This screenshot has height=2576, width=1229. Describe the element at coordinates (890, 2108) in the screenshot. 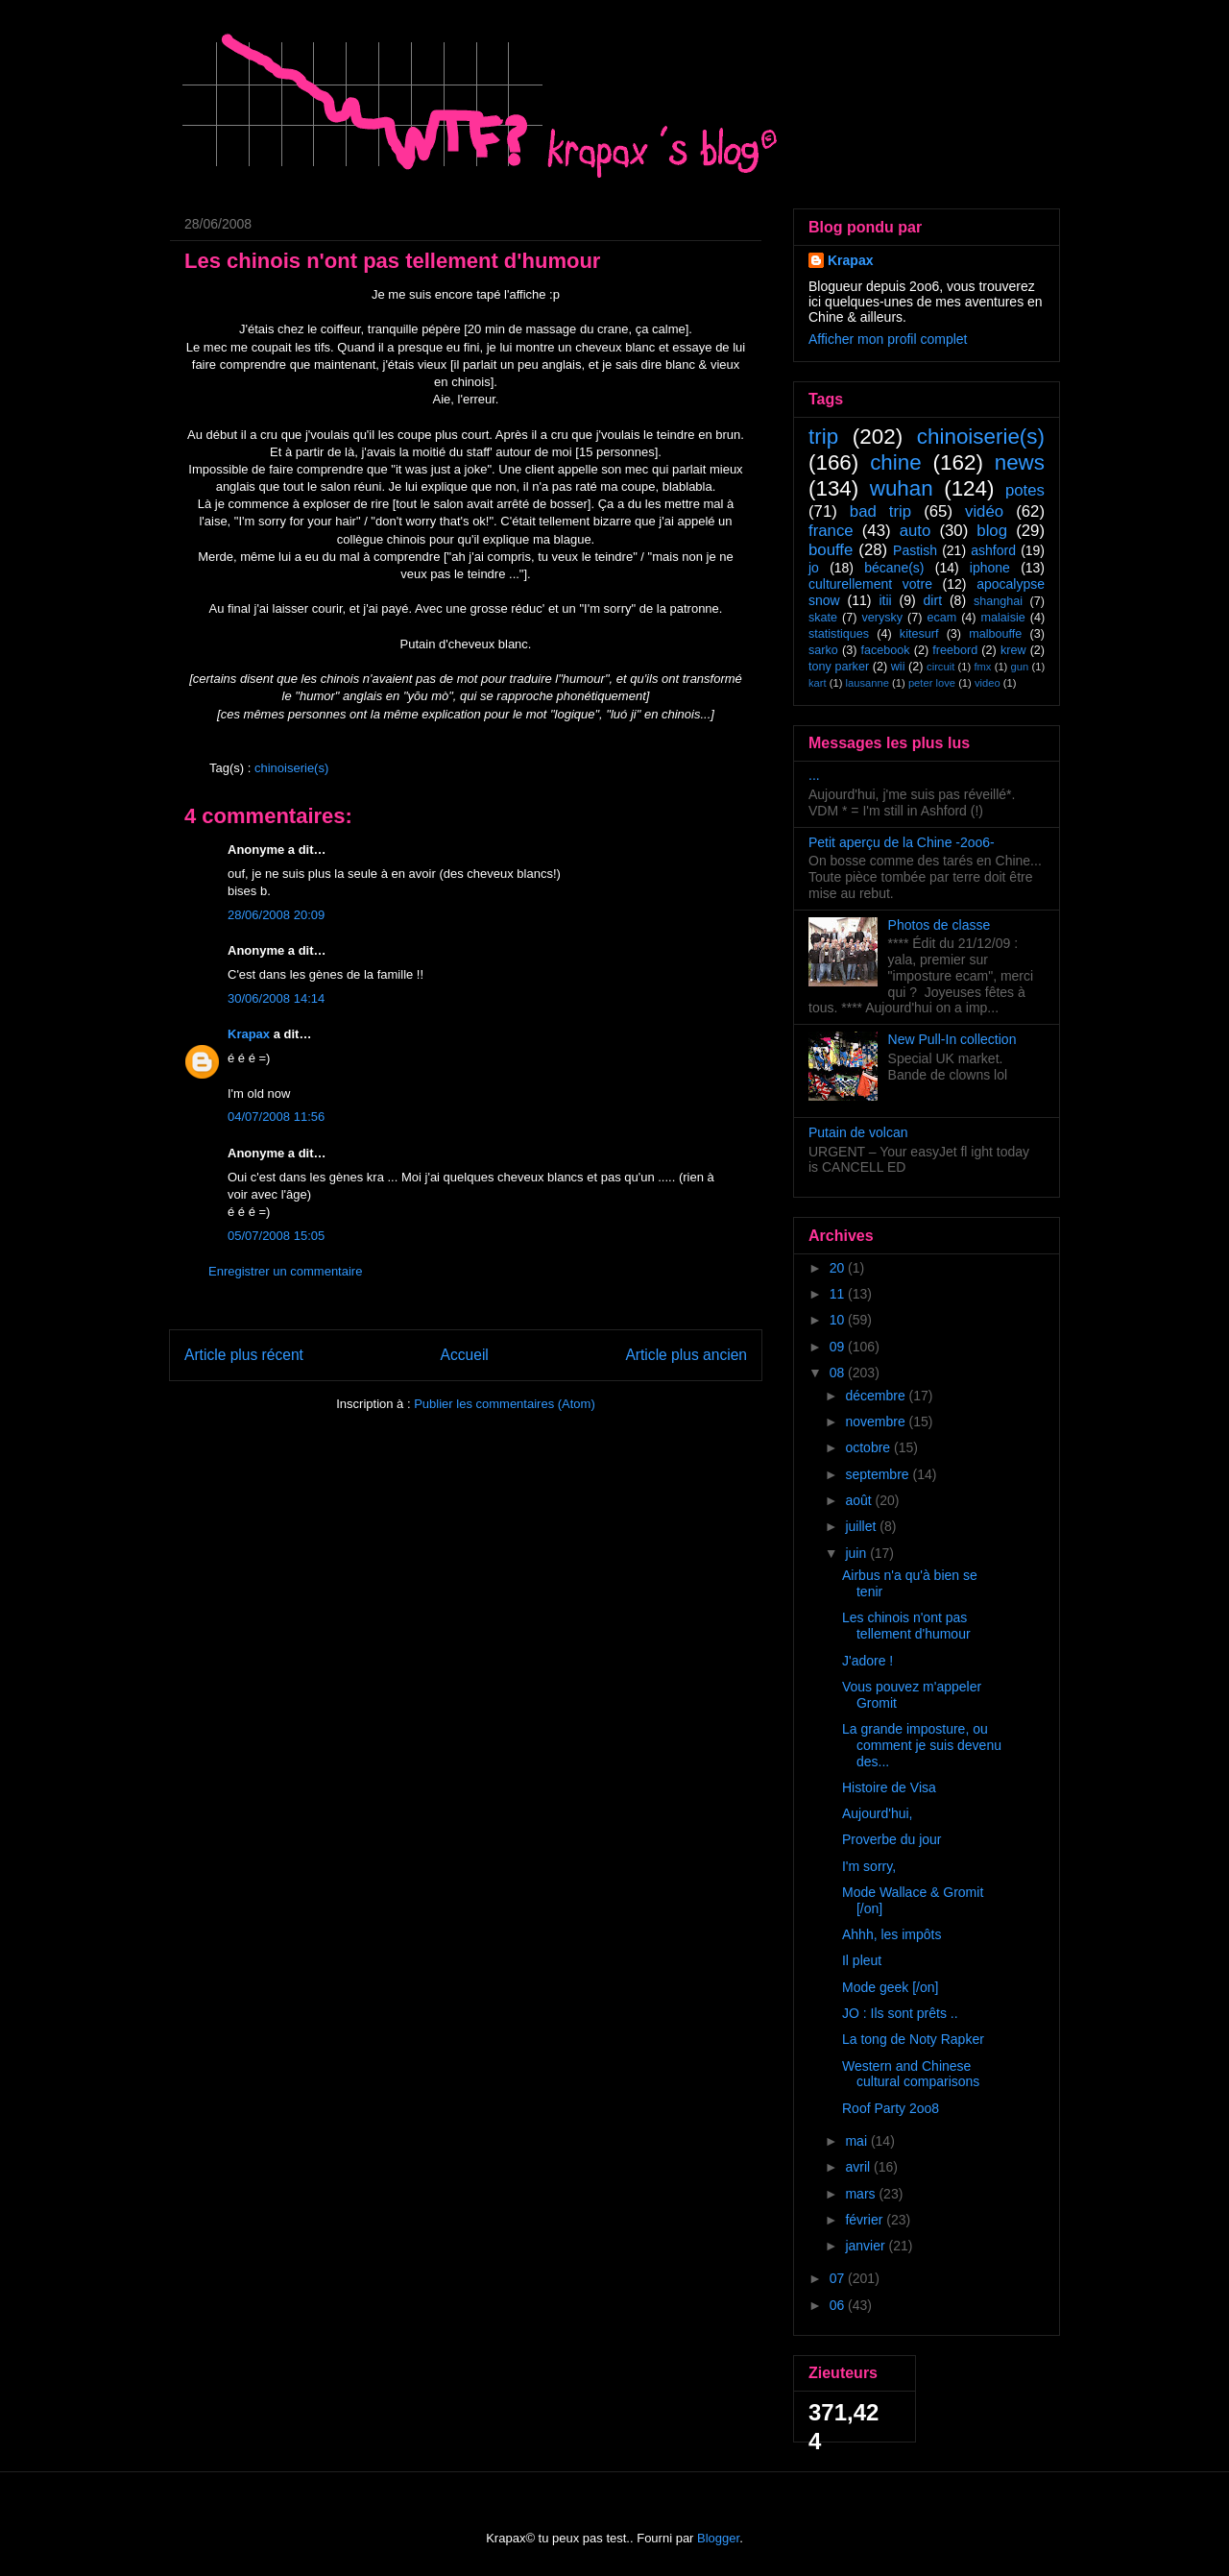

I see `Roof Party 2oo8` at that location.